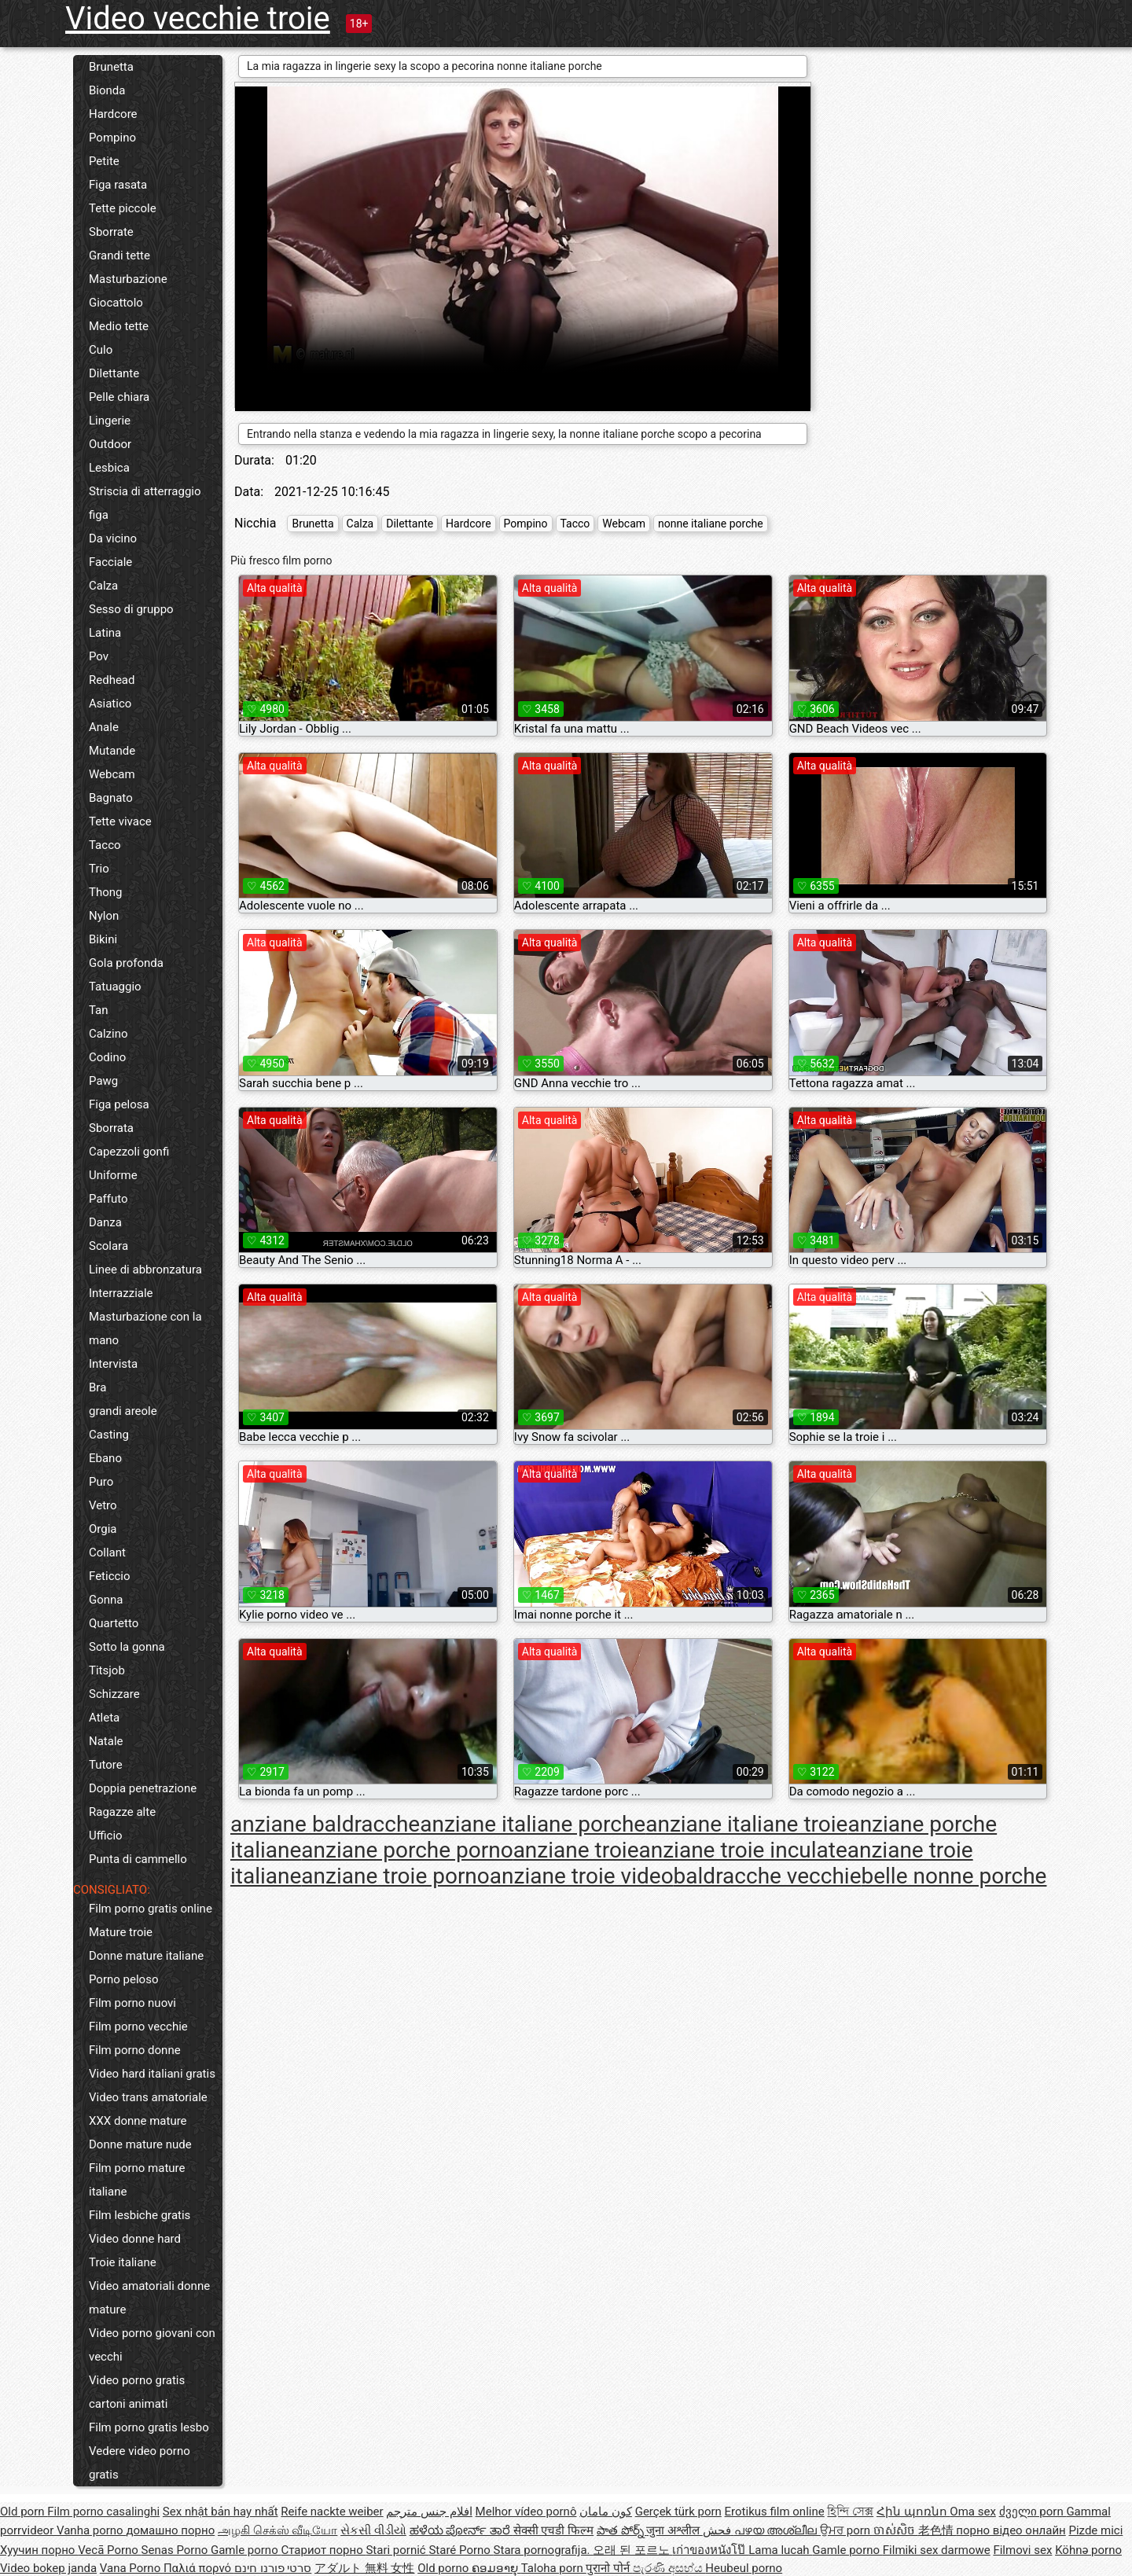  Describe the element at coordinates (373, 2530) in the screenshot. I see `સેકસી વીડીયો` at that location.